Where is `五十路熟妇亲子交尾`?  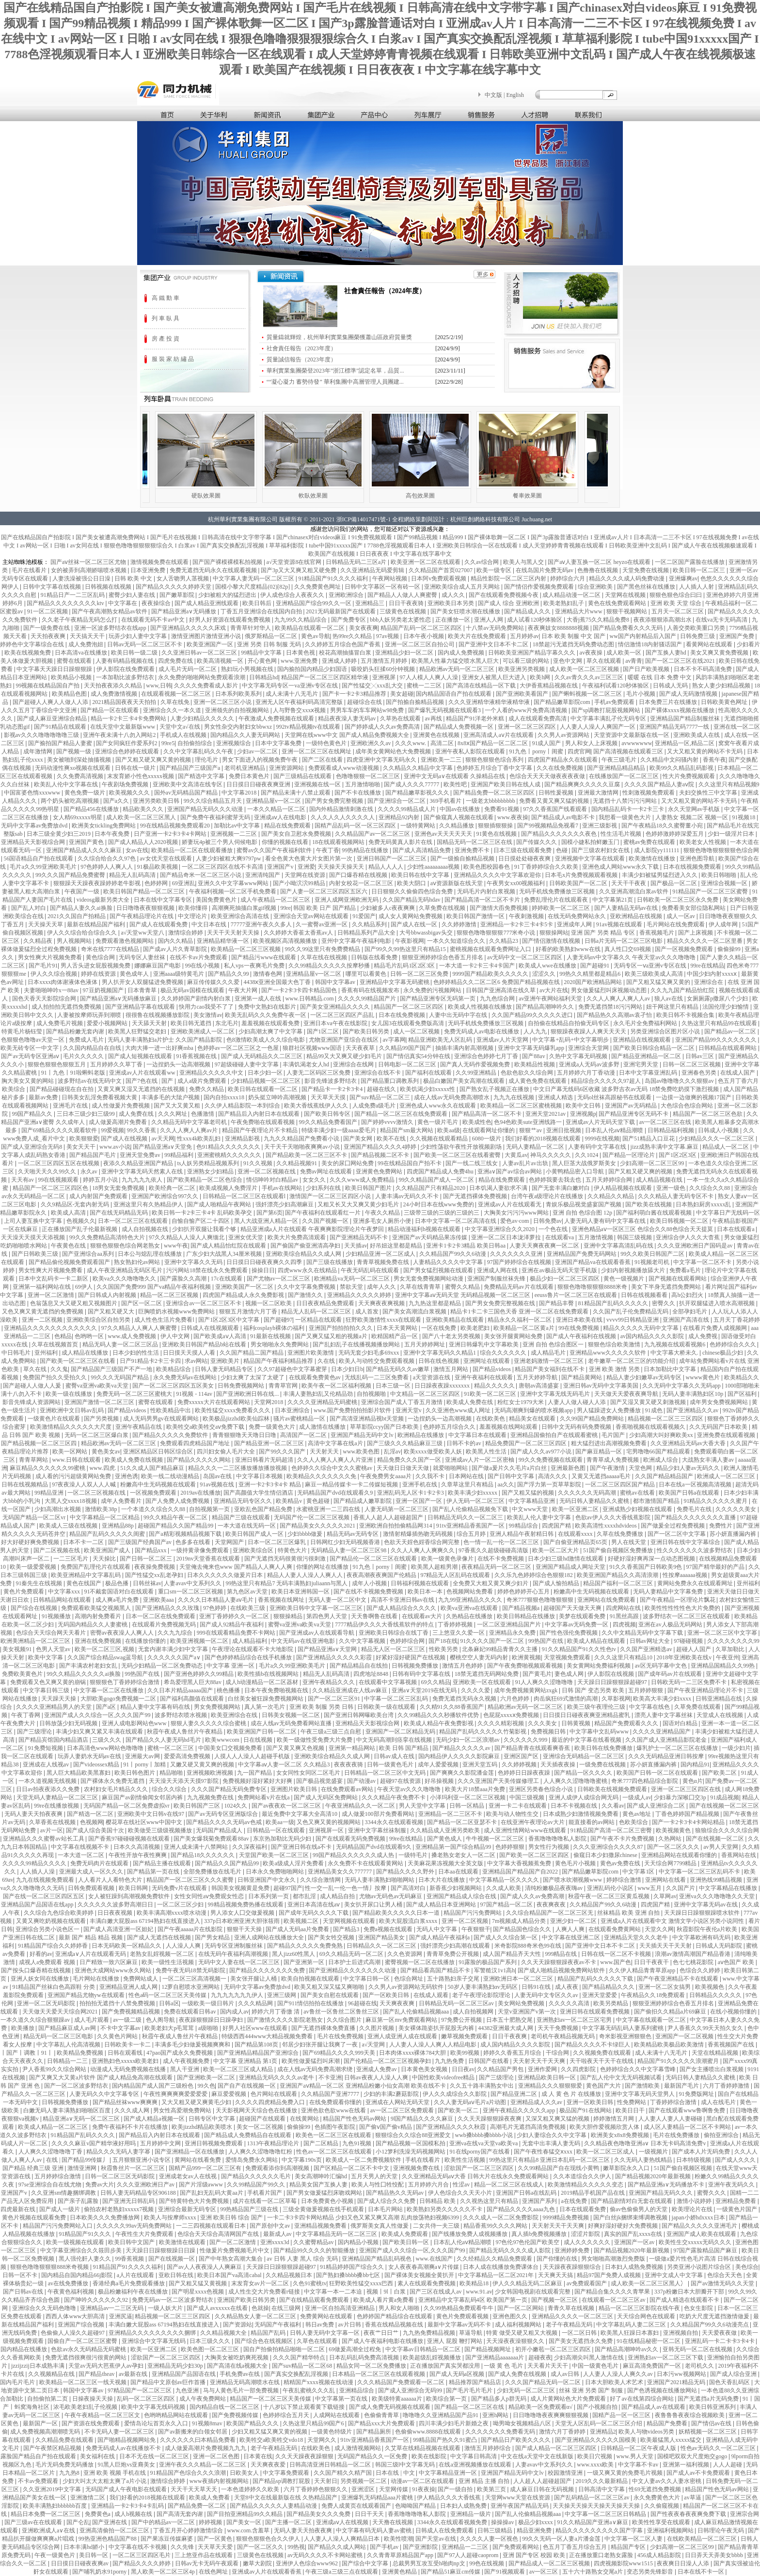 五十路熟妇亲子交尾 is located at coordinates (454, 1978).